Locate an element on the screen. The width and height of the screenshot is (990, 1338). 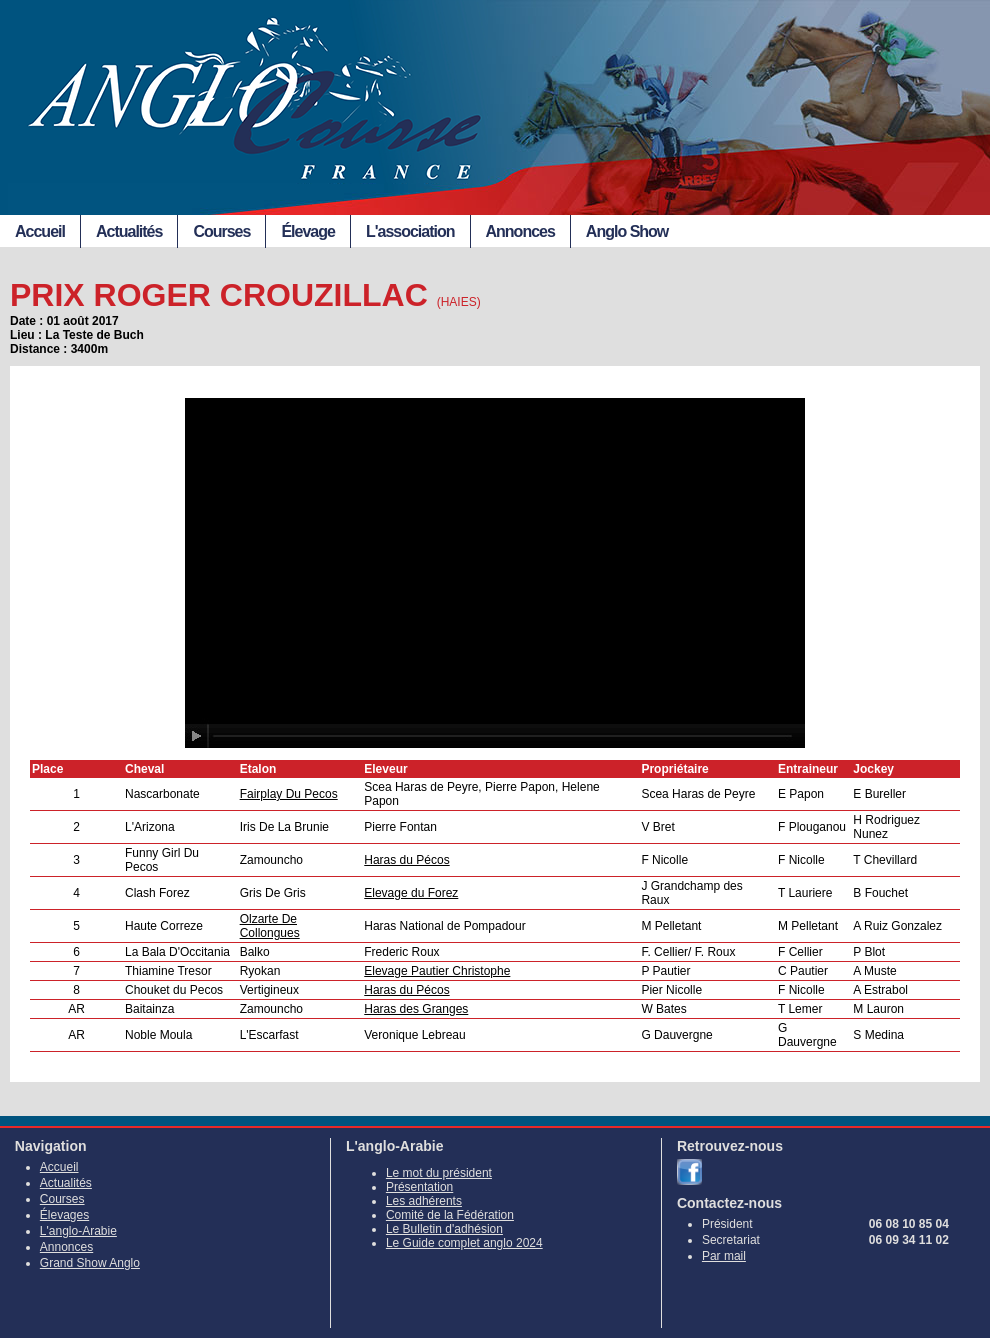
Haras du Pécos is located at coordinates (406, 860).